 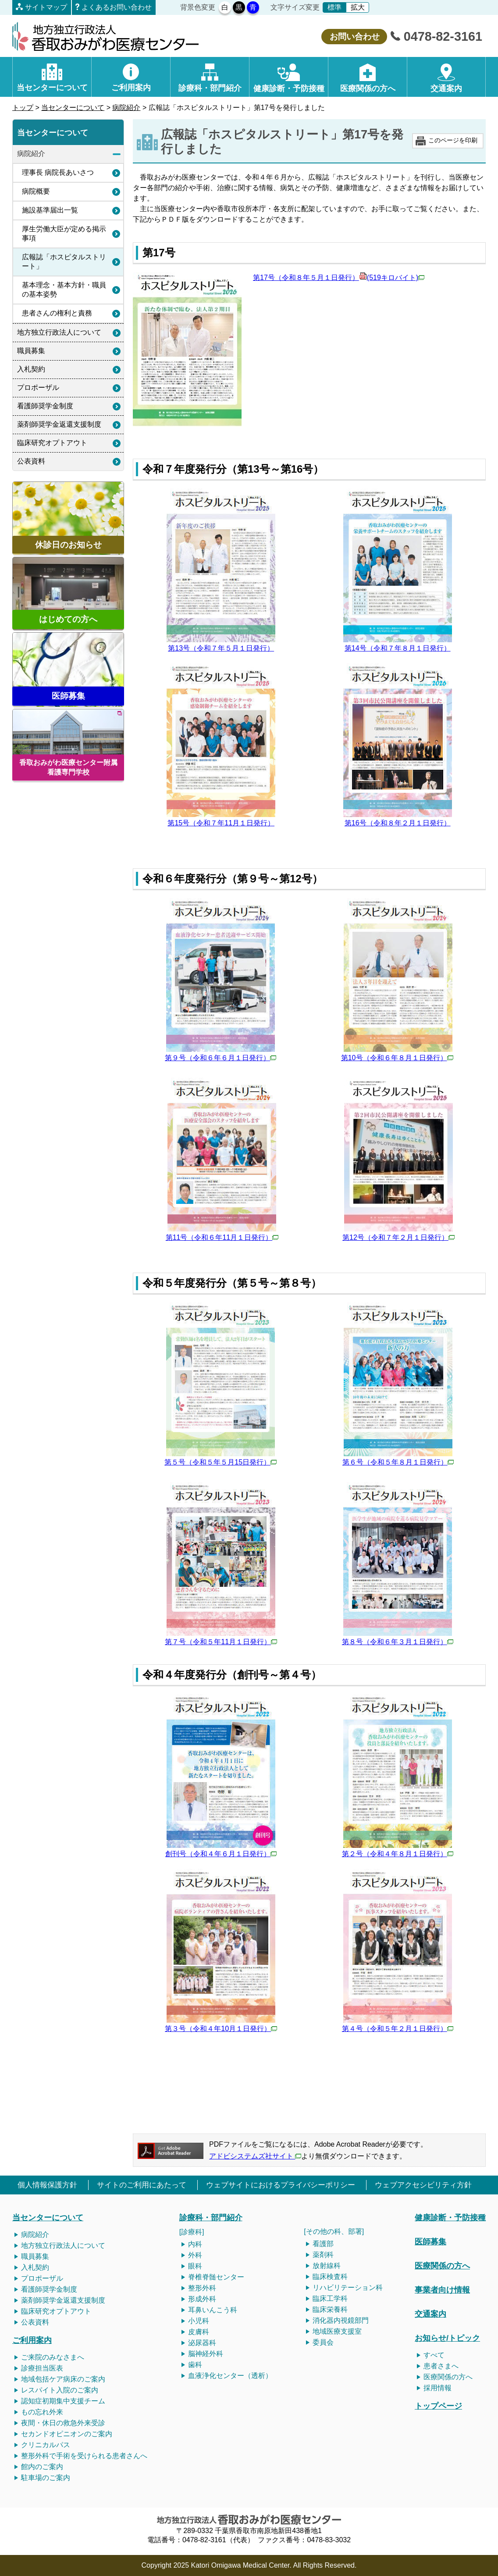 What do you see at coordinates (52, 442) in the screenshot?
I see `臨床研究オプトアウト` at bounding box center [52, 442].